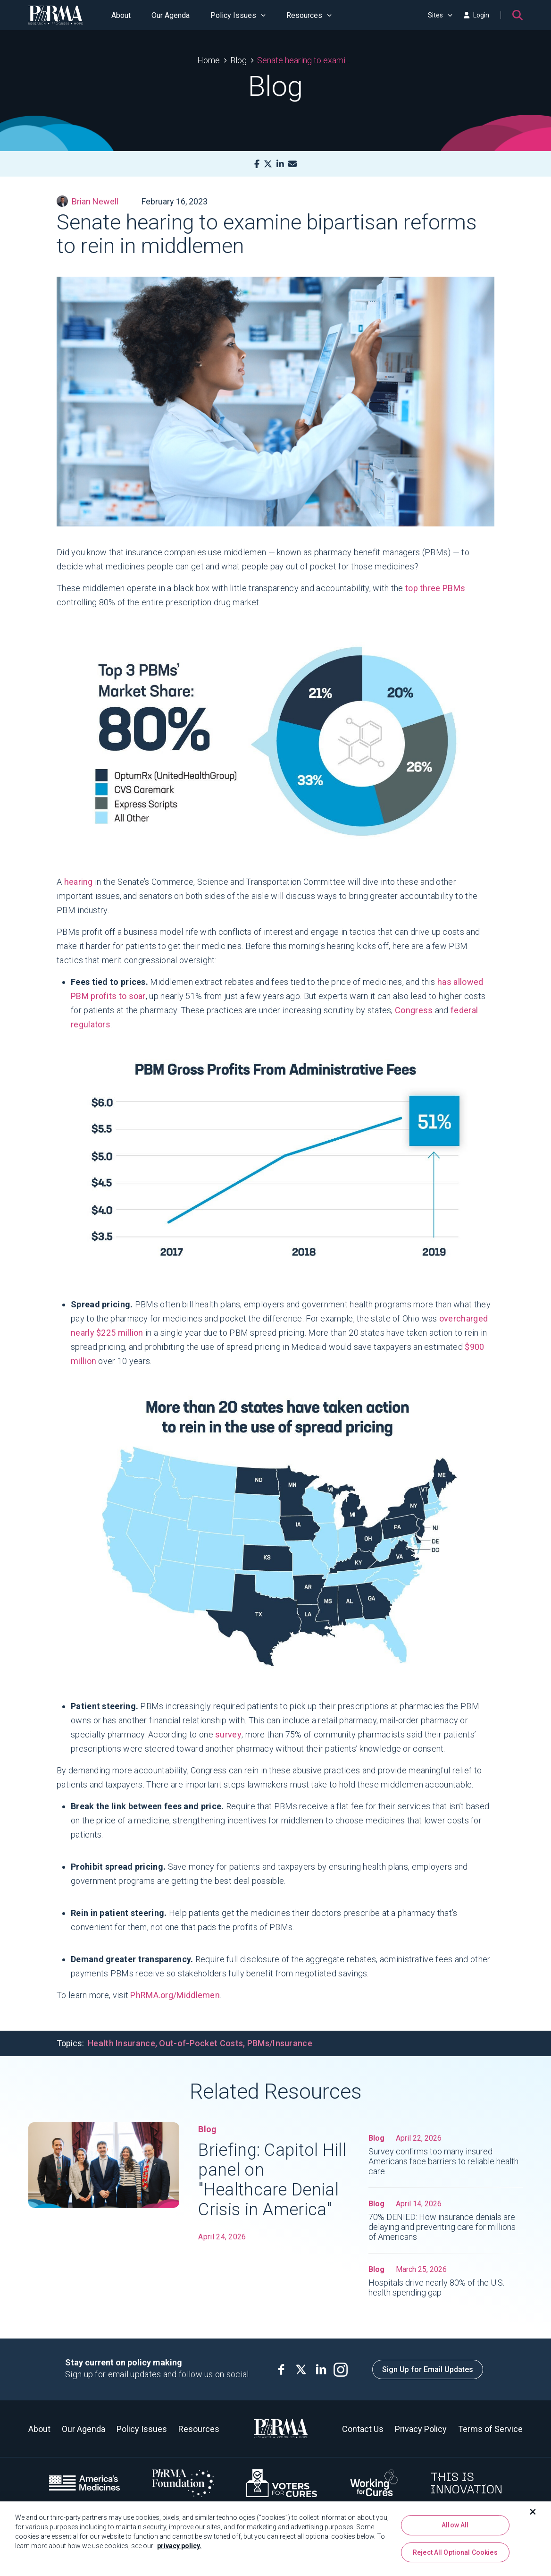 The image size is (551, 2576). I want to click on PhRMA.org/Middlemen, so click(175, 1995).